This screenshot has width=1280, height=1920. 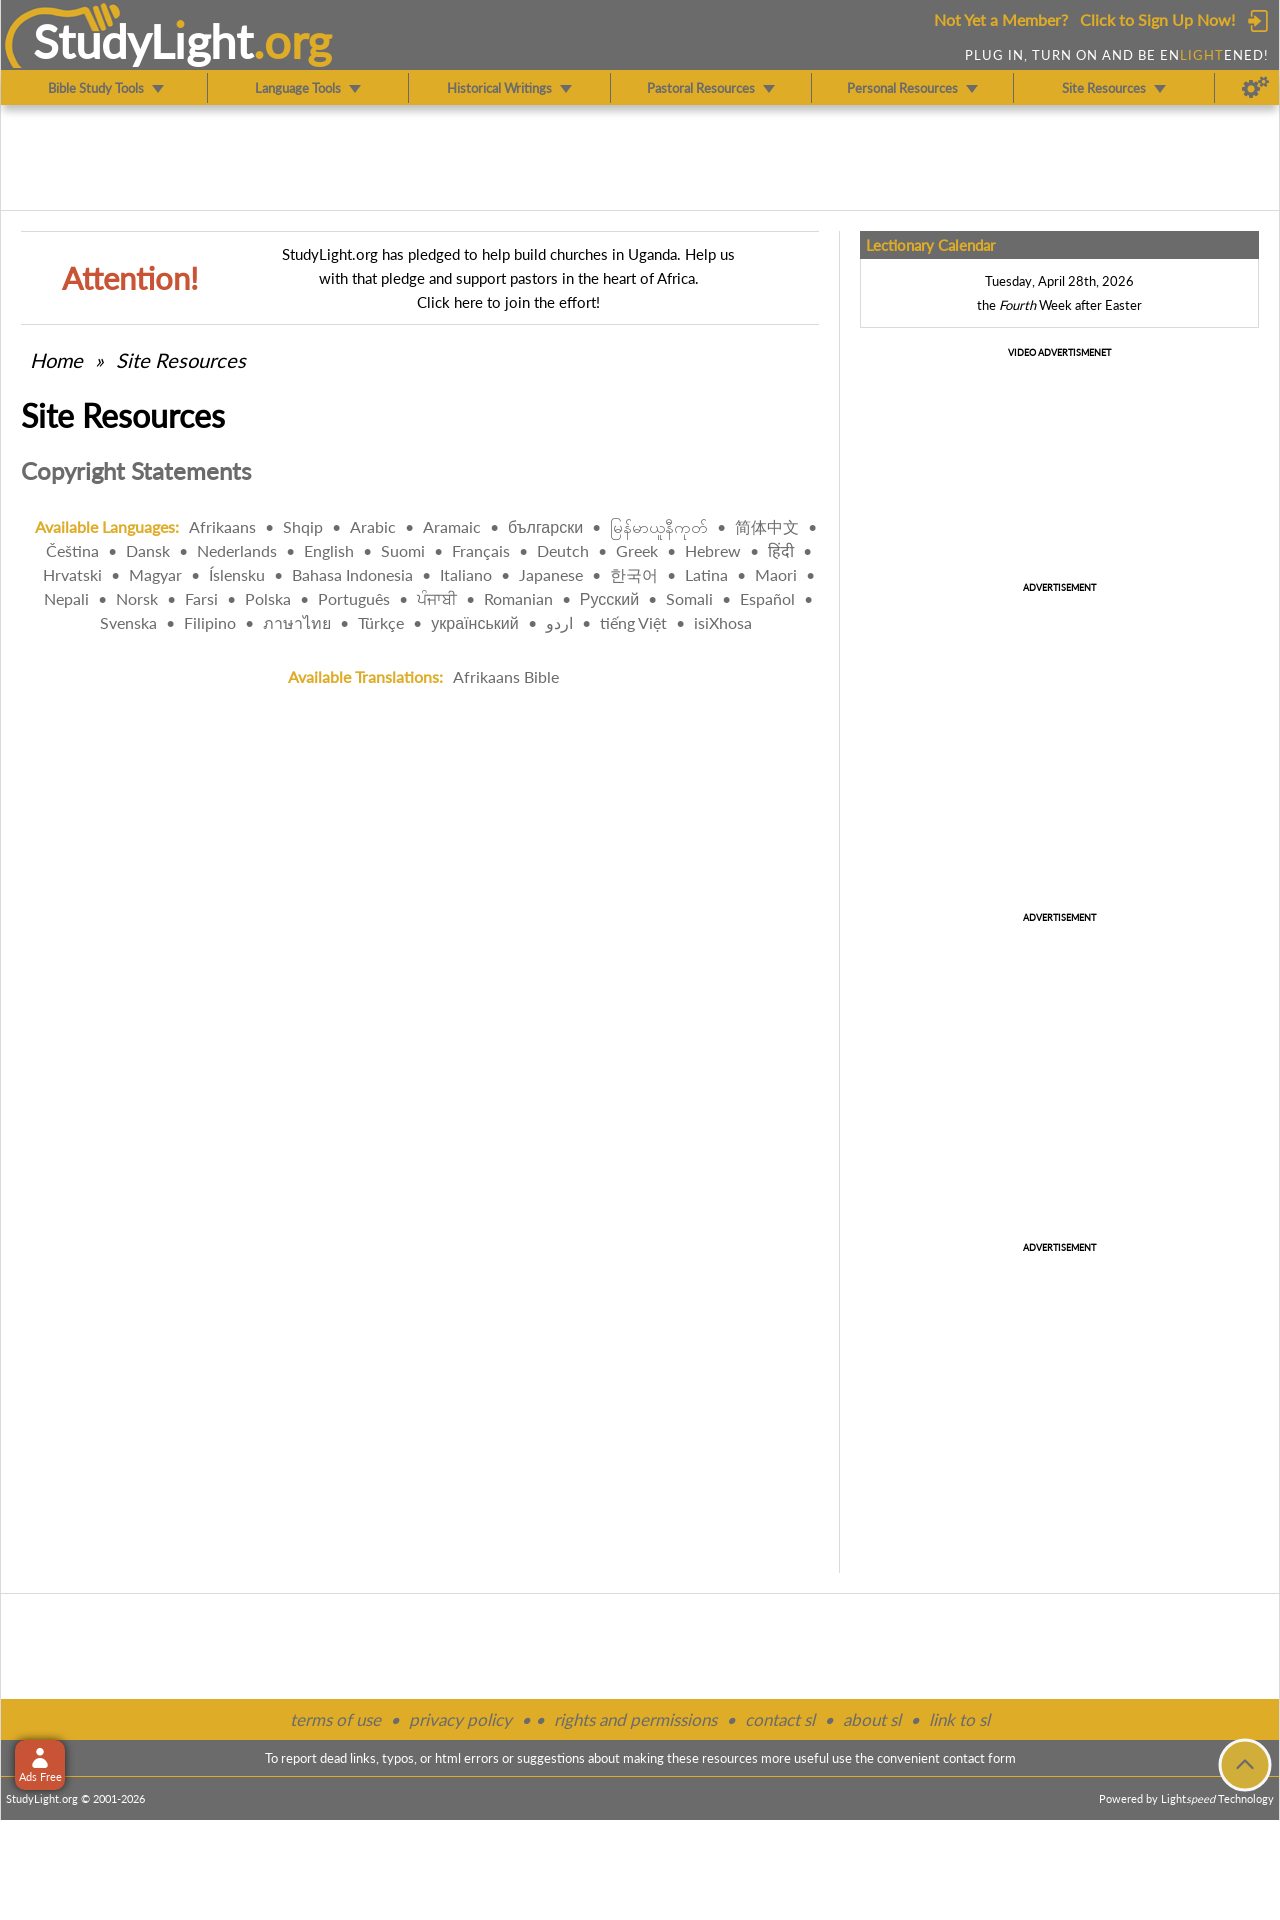 I want to click on isiXhosa, so click(x=723, y=622).